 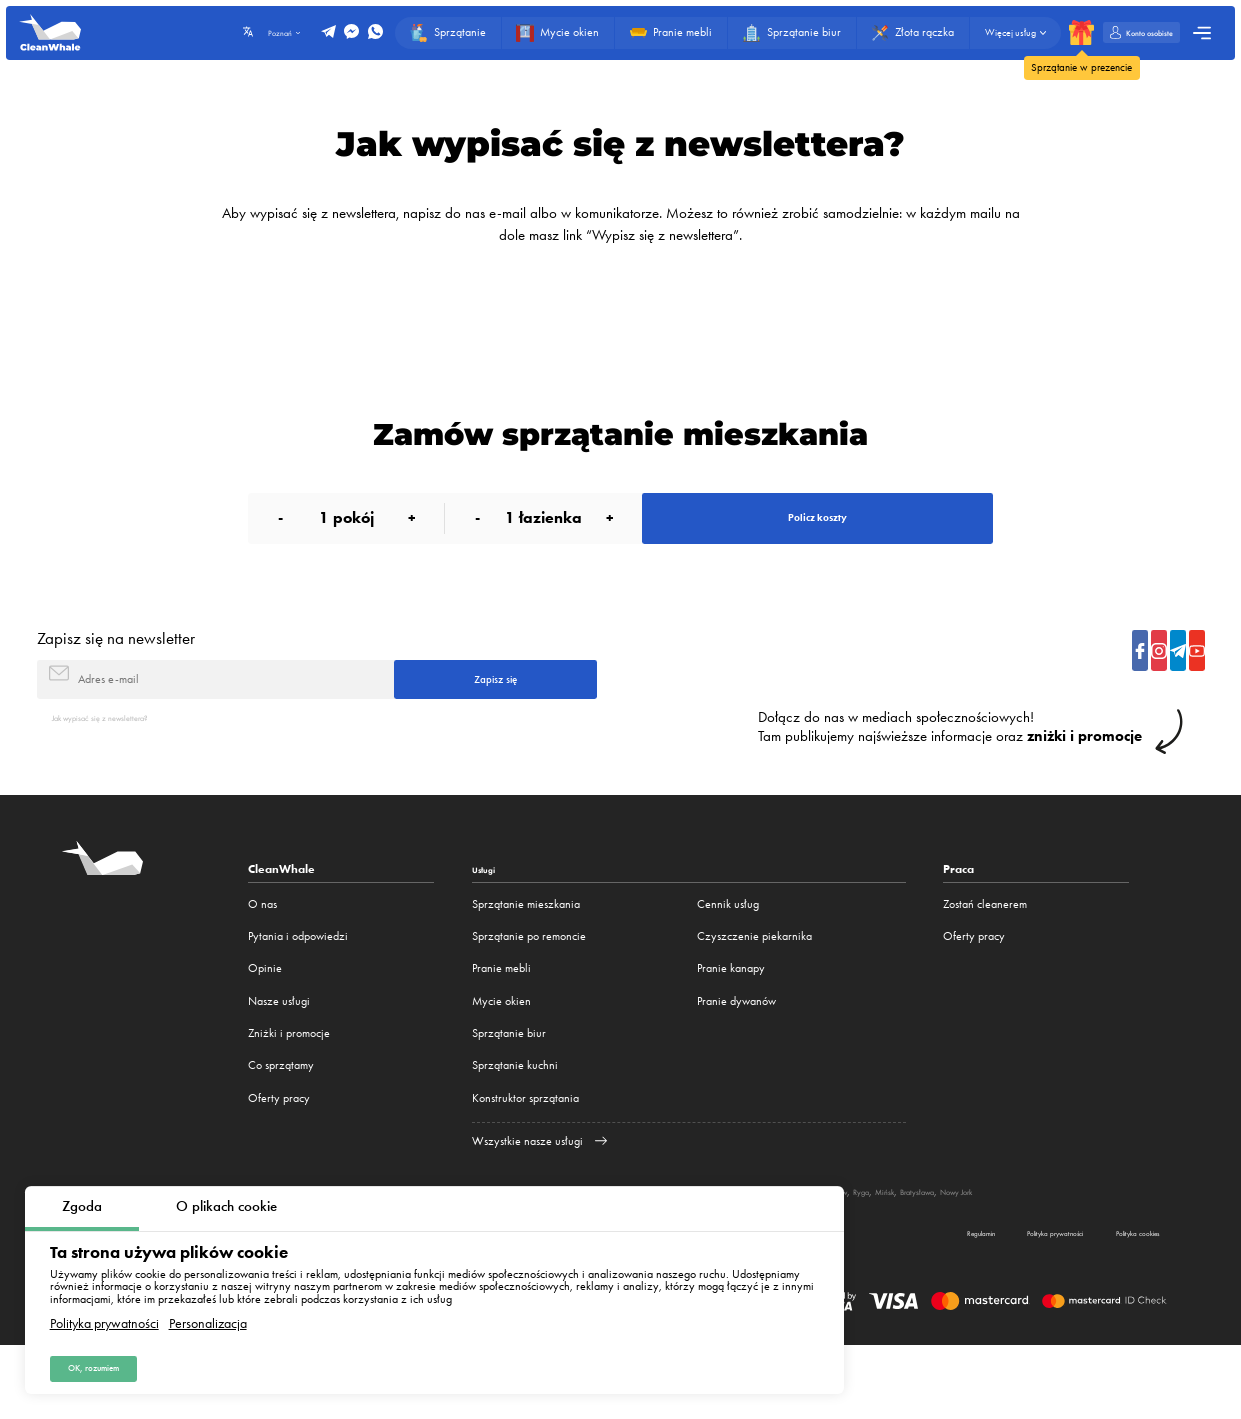 What do you see at coordinates (929, 1239) in the screenshot?
I see `Frankfurt` at bounding box center [929, 1239].